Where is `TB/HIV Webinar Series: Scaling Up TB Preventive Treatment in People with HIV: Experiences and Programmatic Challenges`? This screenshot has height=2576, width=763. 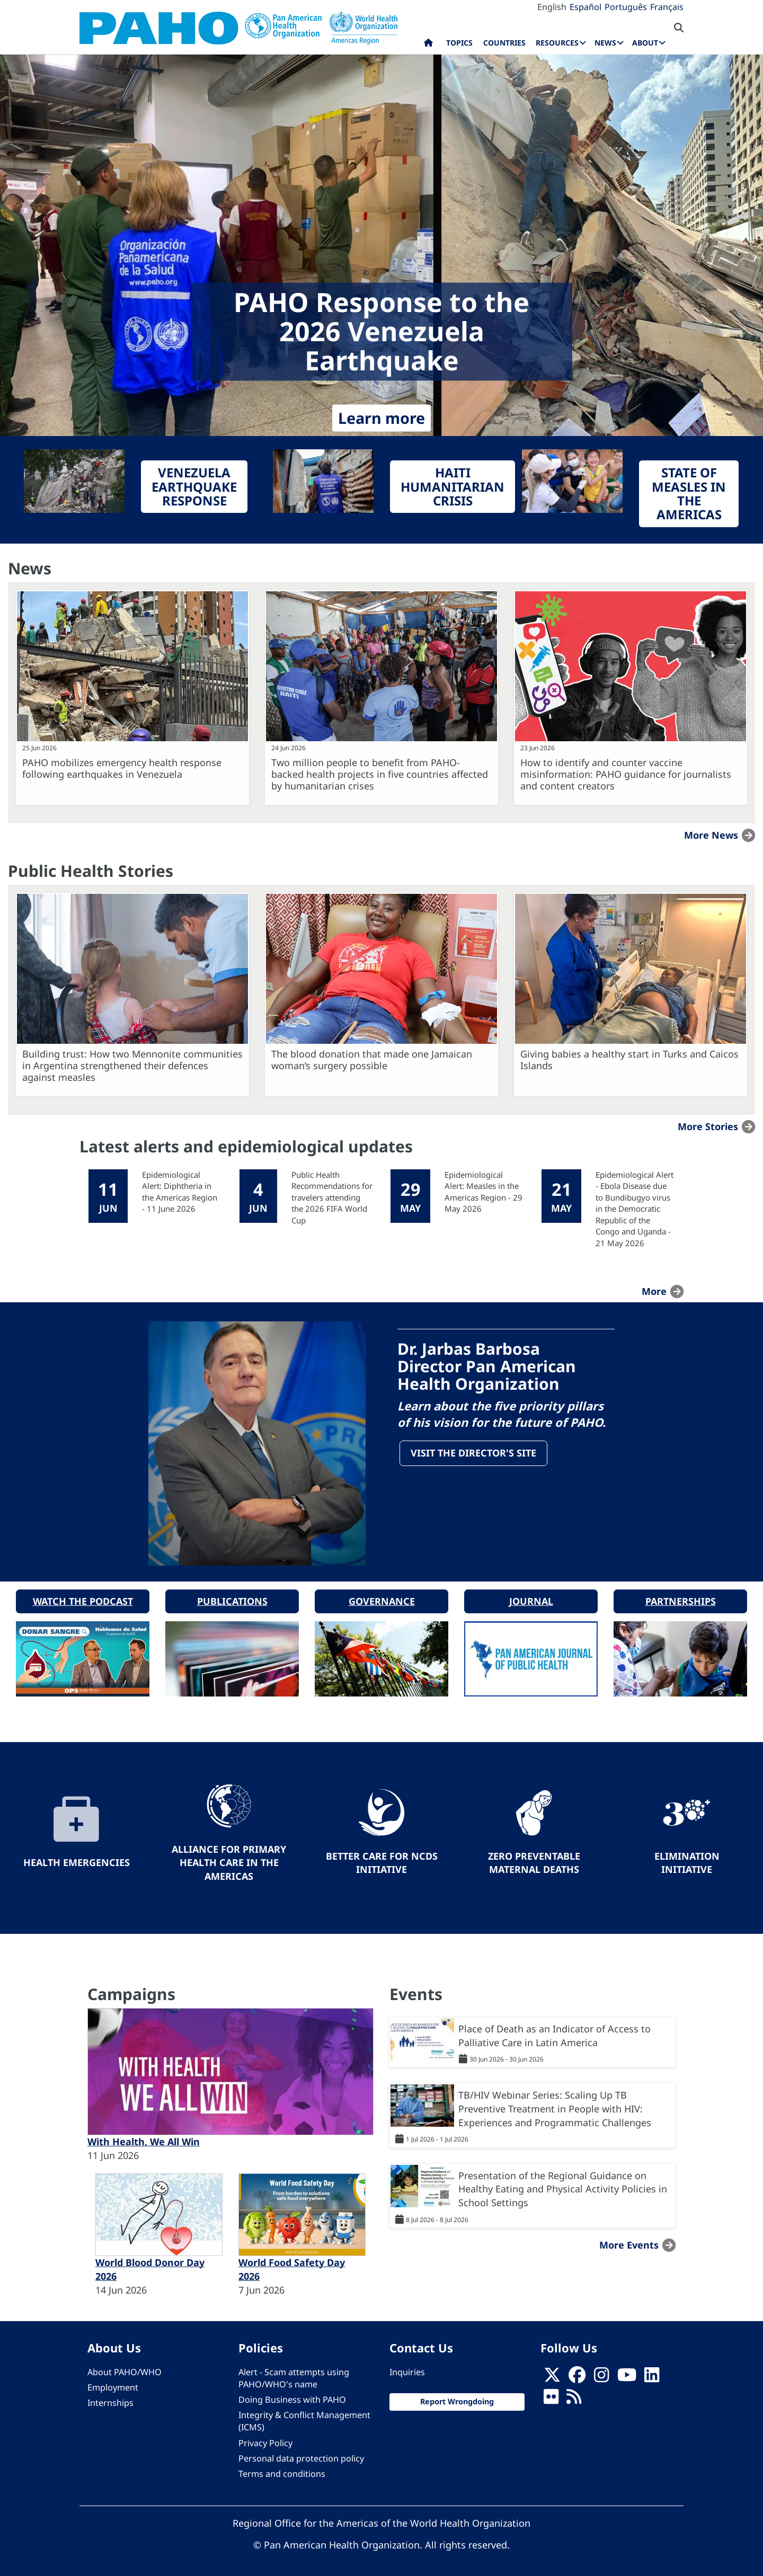
TB/HIV Webinar Series: Scaling Up TB Preventive Treatment in People with HIV: Experiences and Programmatic Challenges is located at coordinates (554, 2105).